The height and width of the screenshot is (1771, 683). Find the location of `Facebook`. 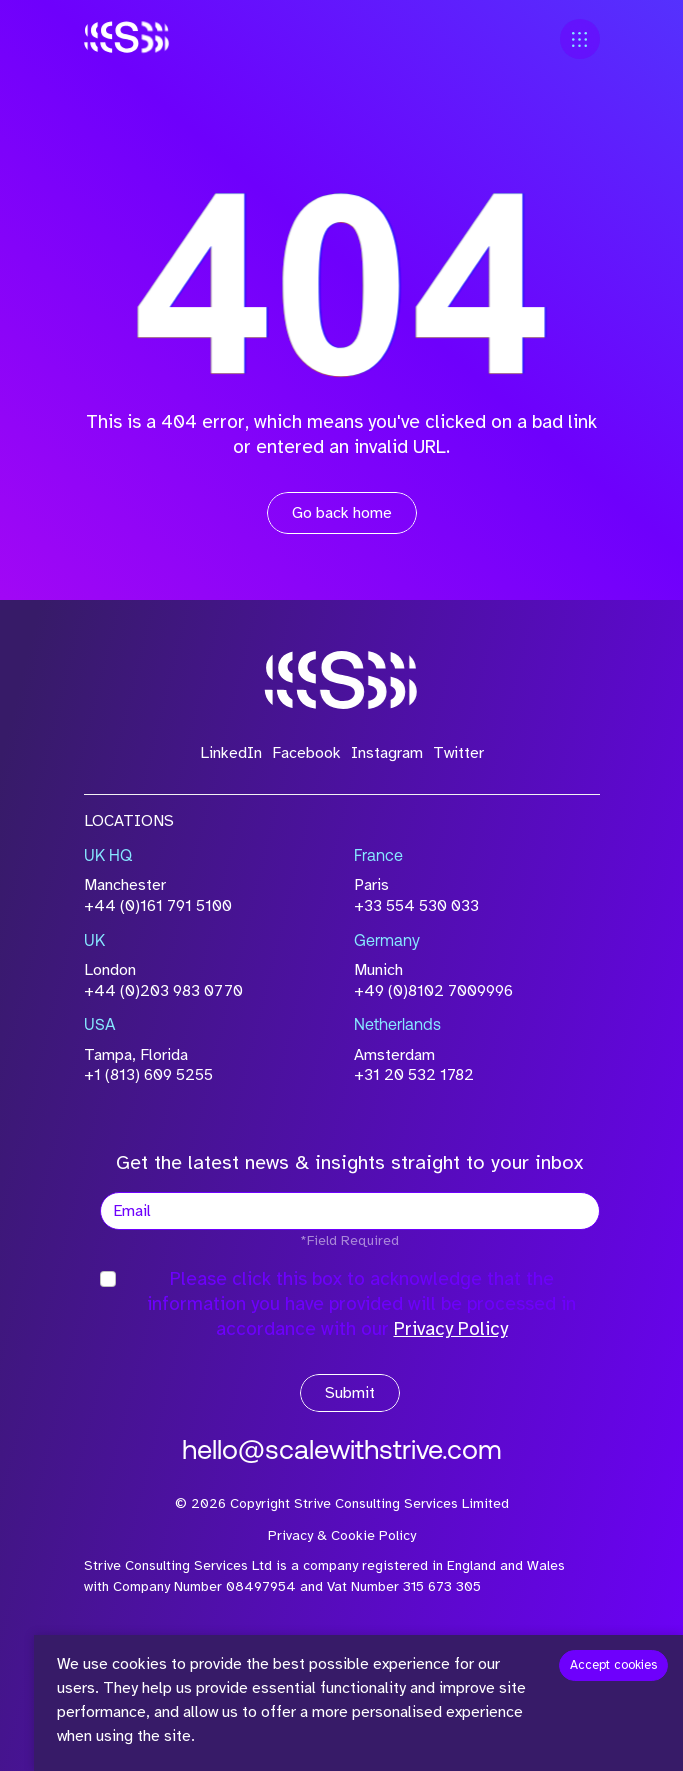

Facebook is located at coordinates (306, 753).